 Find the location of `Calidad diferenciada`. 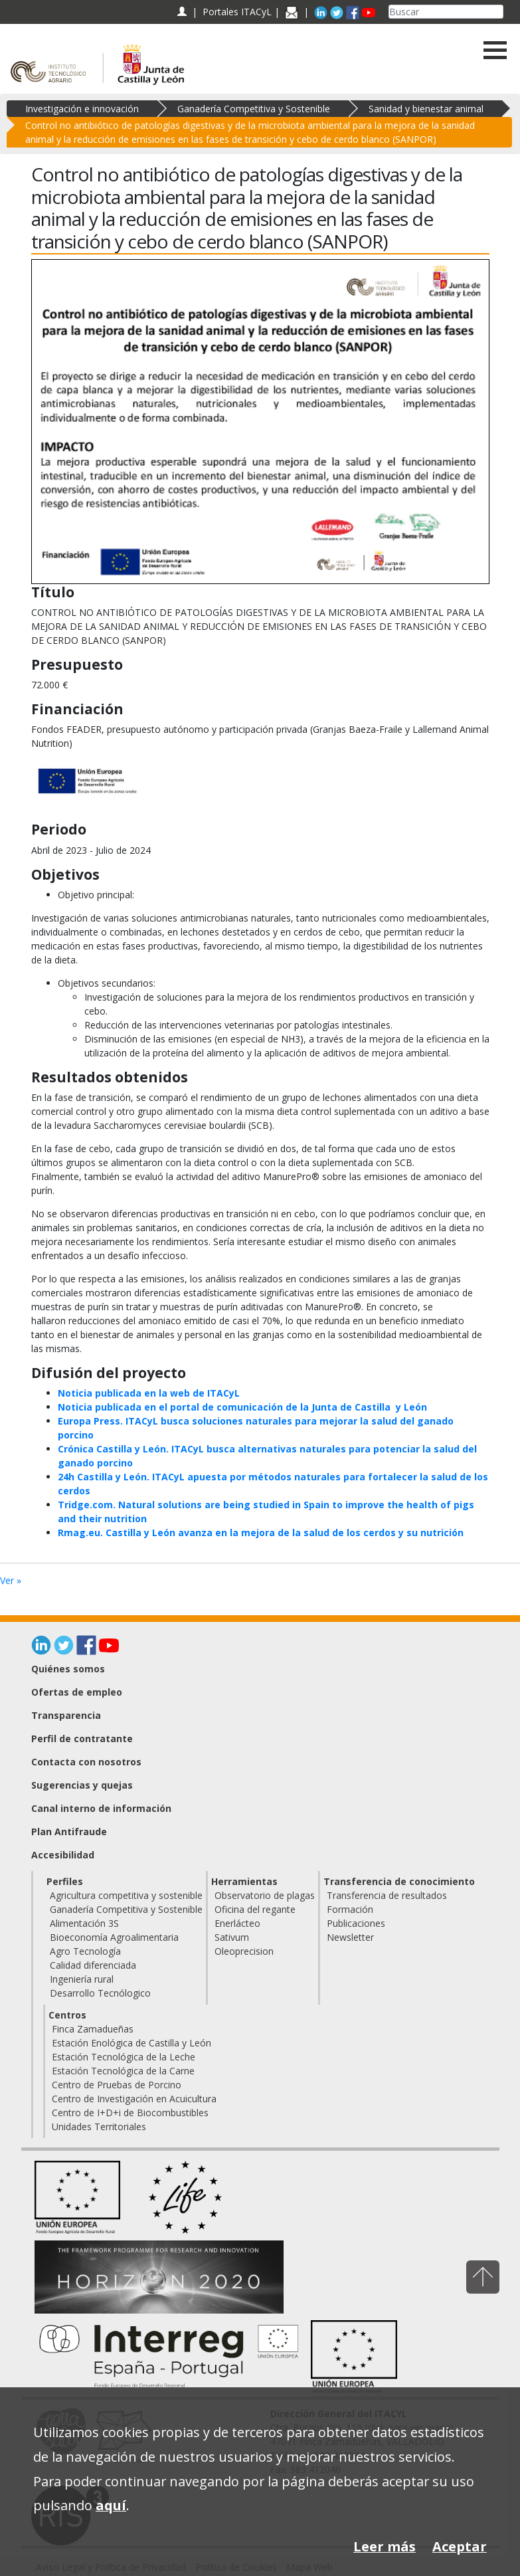

Calidad diferenciada is located at coordinates (93, 1965).